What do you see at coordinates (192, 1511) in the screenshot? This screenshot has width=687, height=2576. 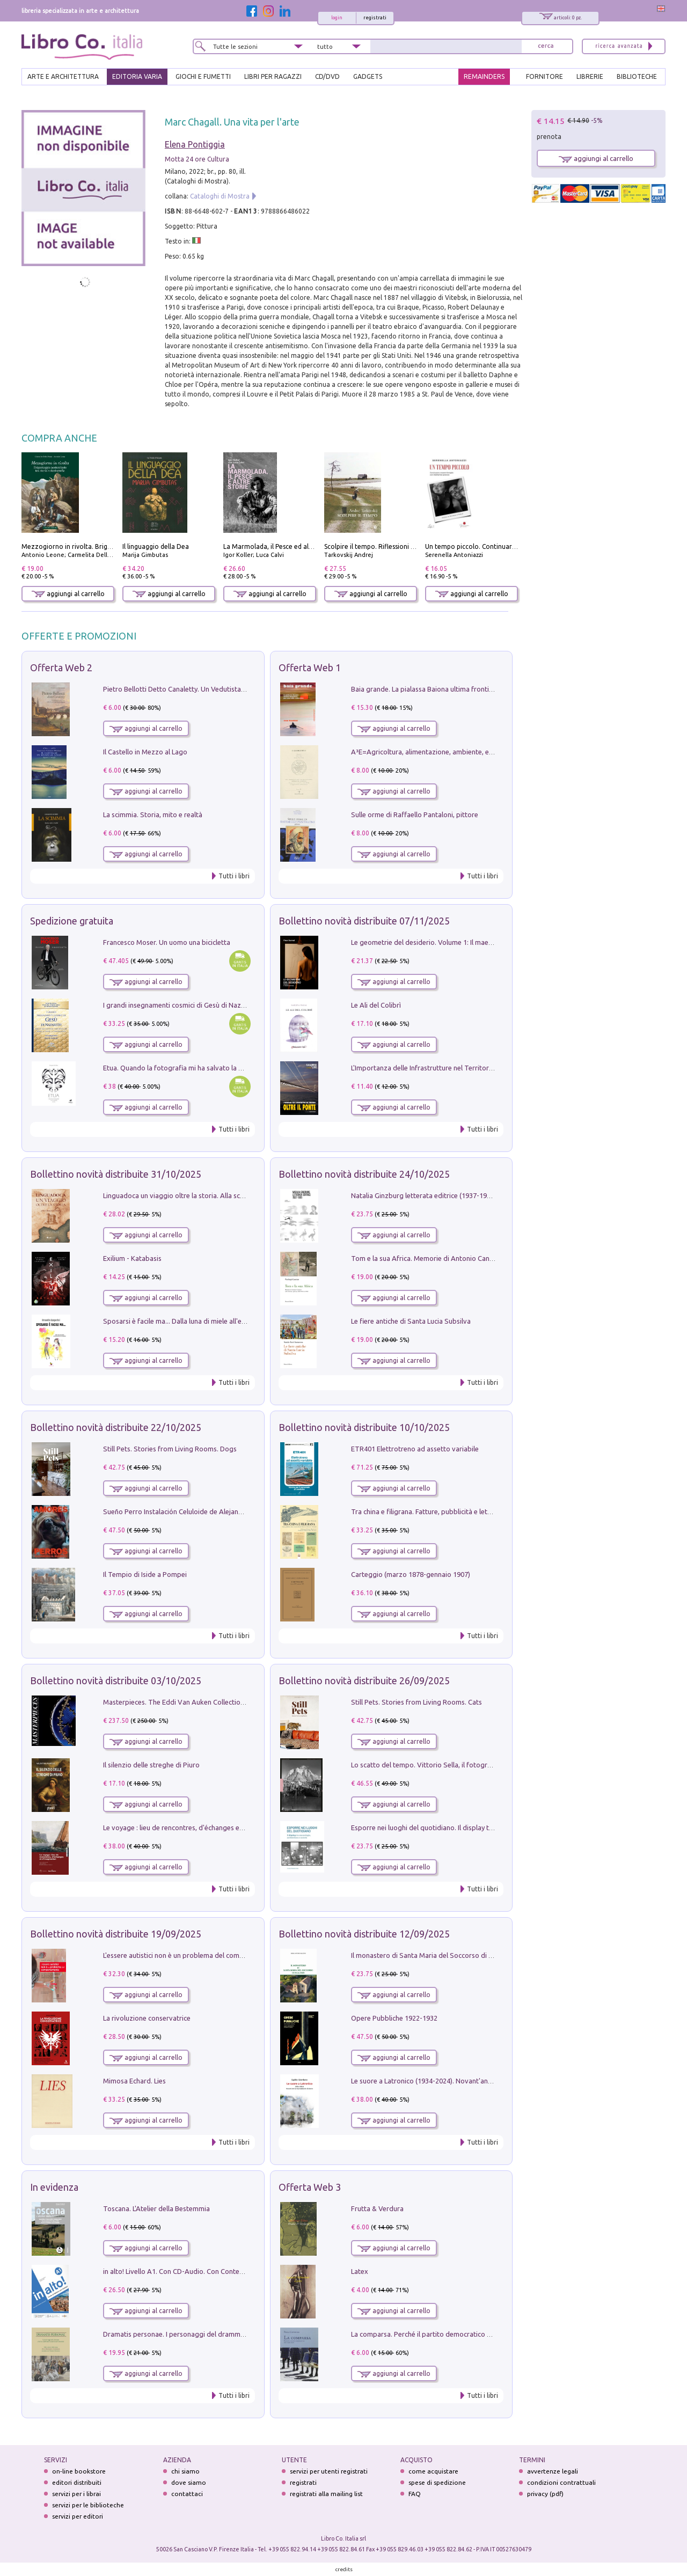 I see `Sueño Perro Instalación Celuloide de Alejandro G. Iñárritu` at bounding box center [192, 1511].